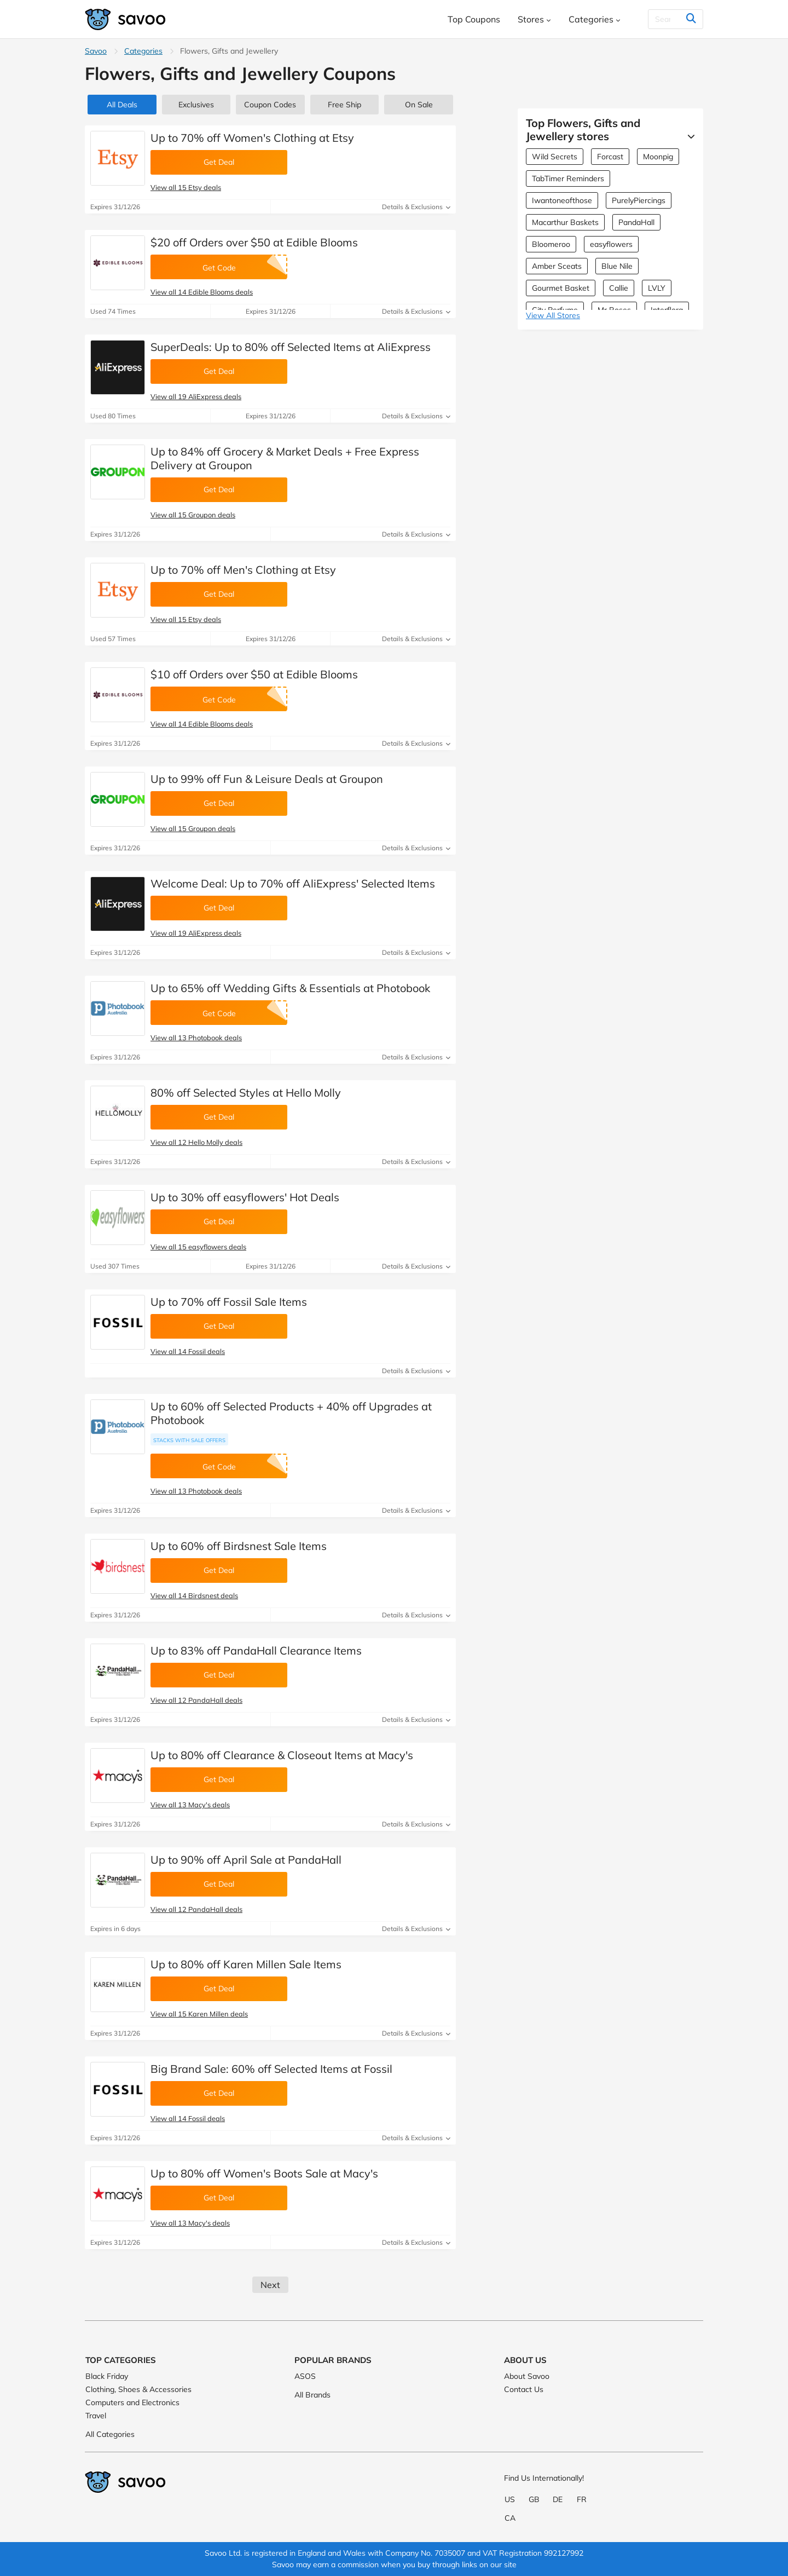 The image size is (788, 2576). I want to click on SuperDeals: Up to 80% off Selected Items at AliExpress, so click(290, 347).